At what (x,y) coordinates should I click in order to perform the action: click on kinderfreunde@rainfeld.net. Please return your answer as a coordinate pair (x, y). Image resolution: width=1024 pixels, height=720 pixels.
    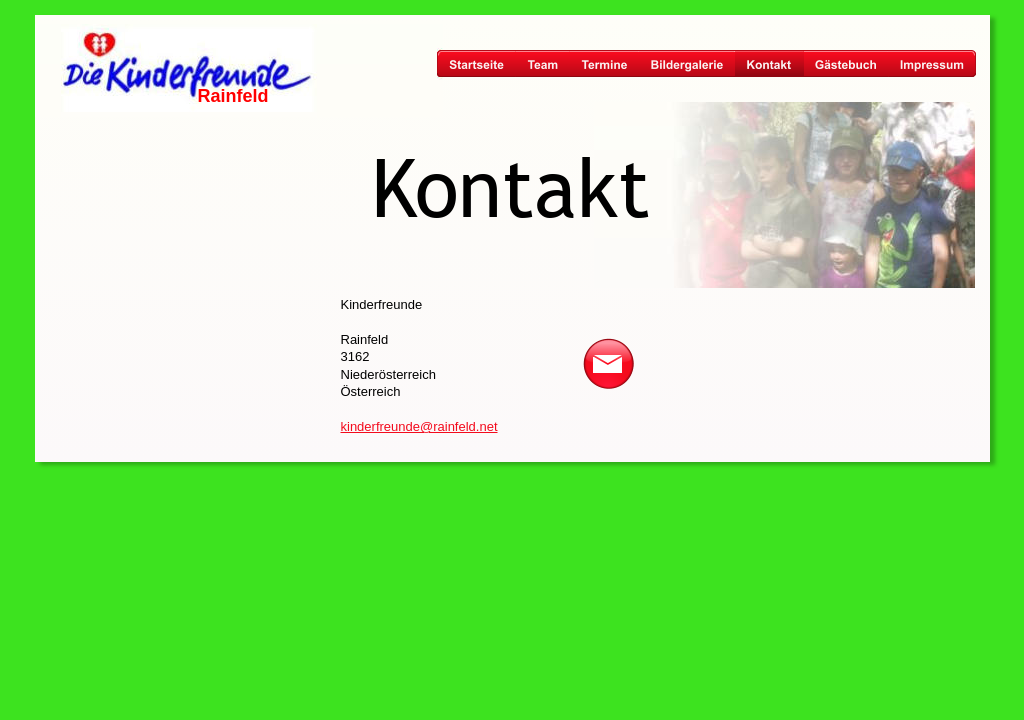
    Looking at the image, I should click on (419, 426).